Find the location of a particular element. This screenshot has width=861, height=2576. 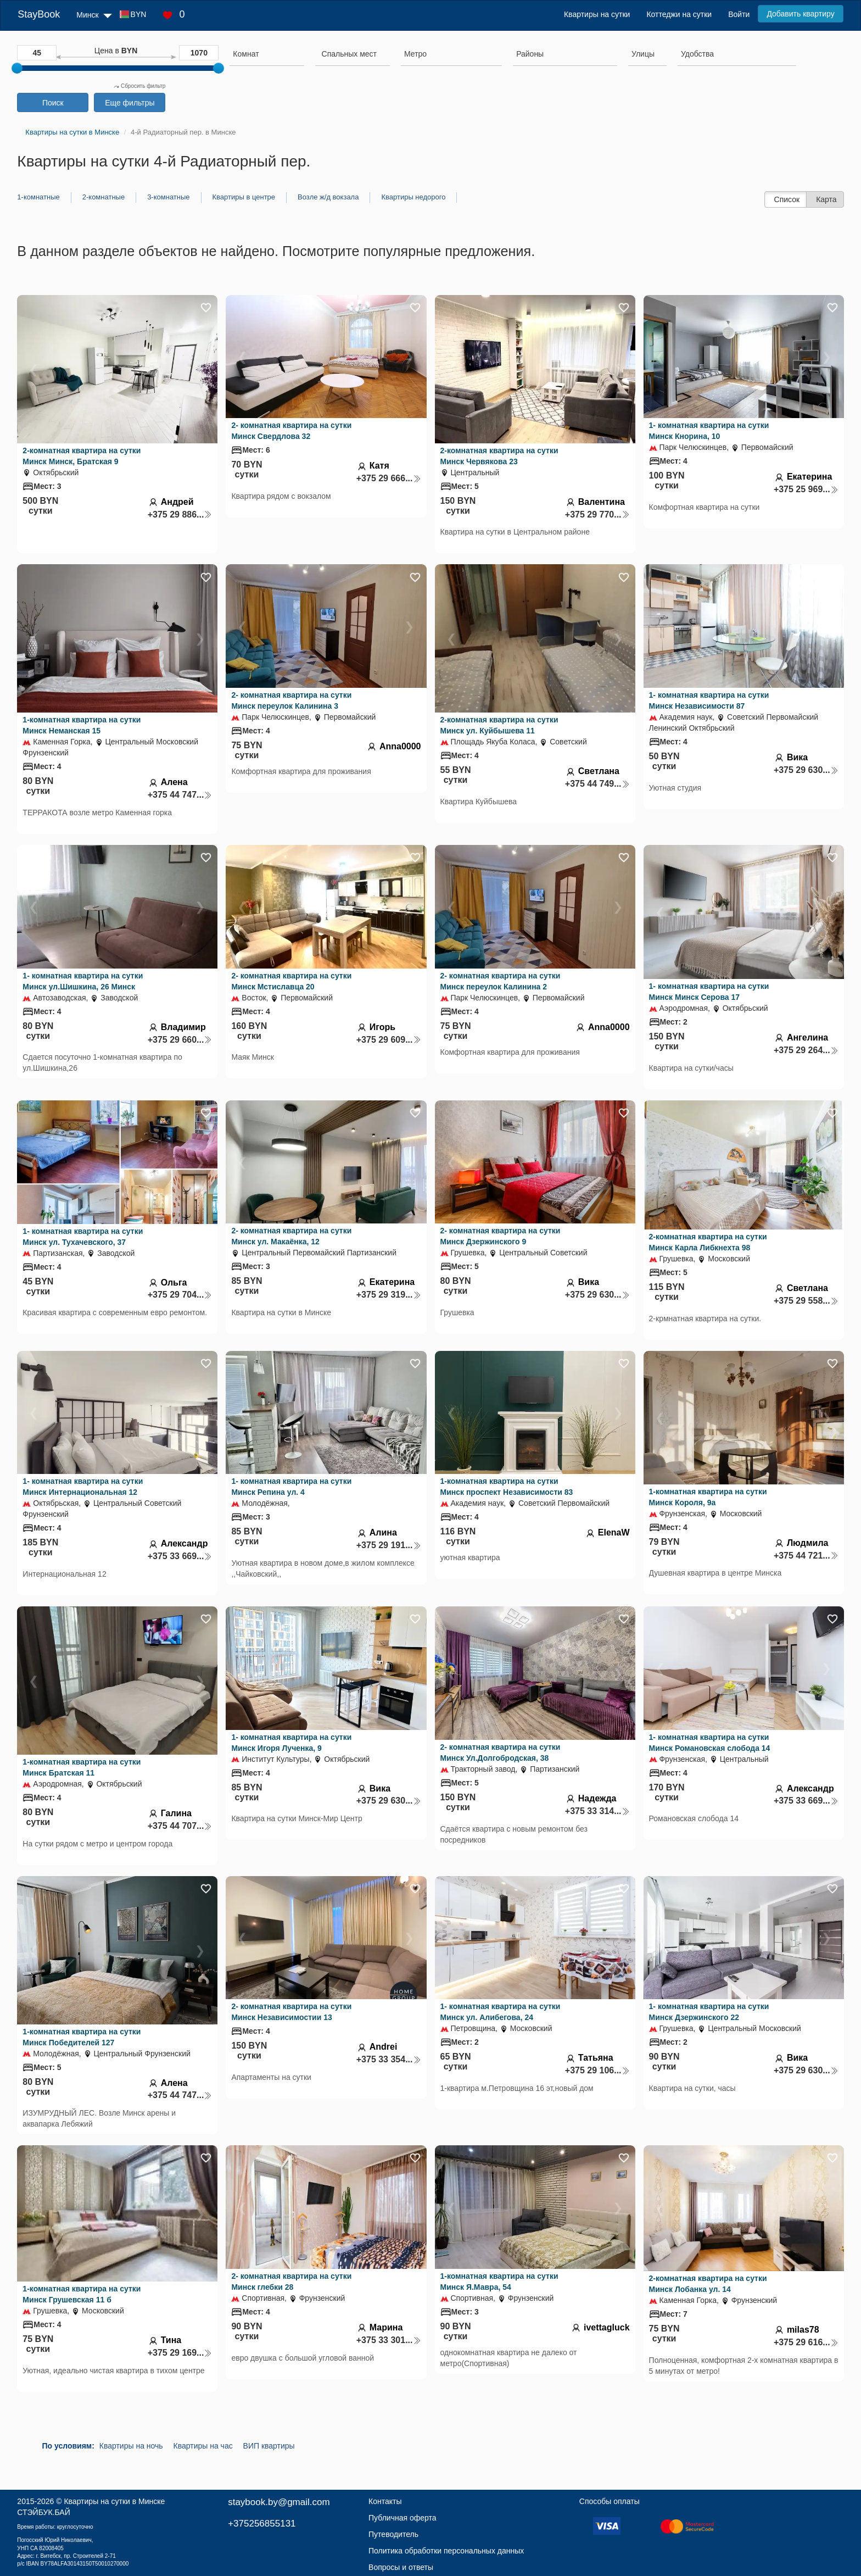

[combobox] is located at coordinates (267, 55).